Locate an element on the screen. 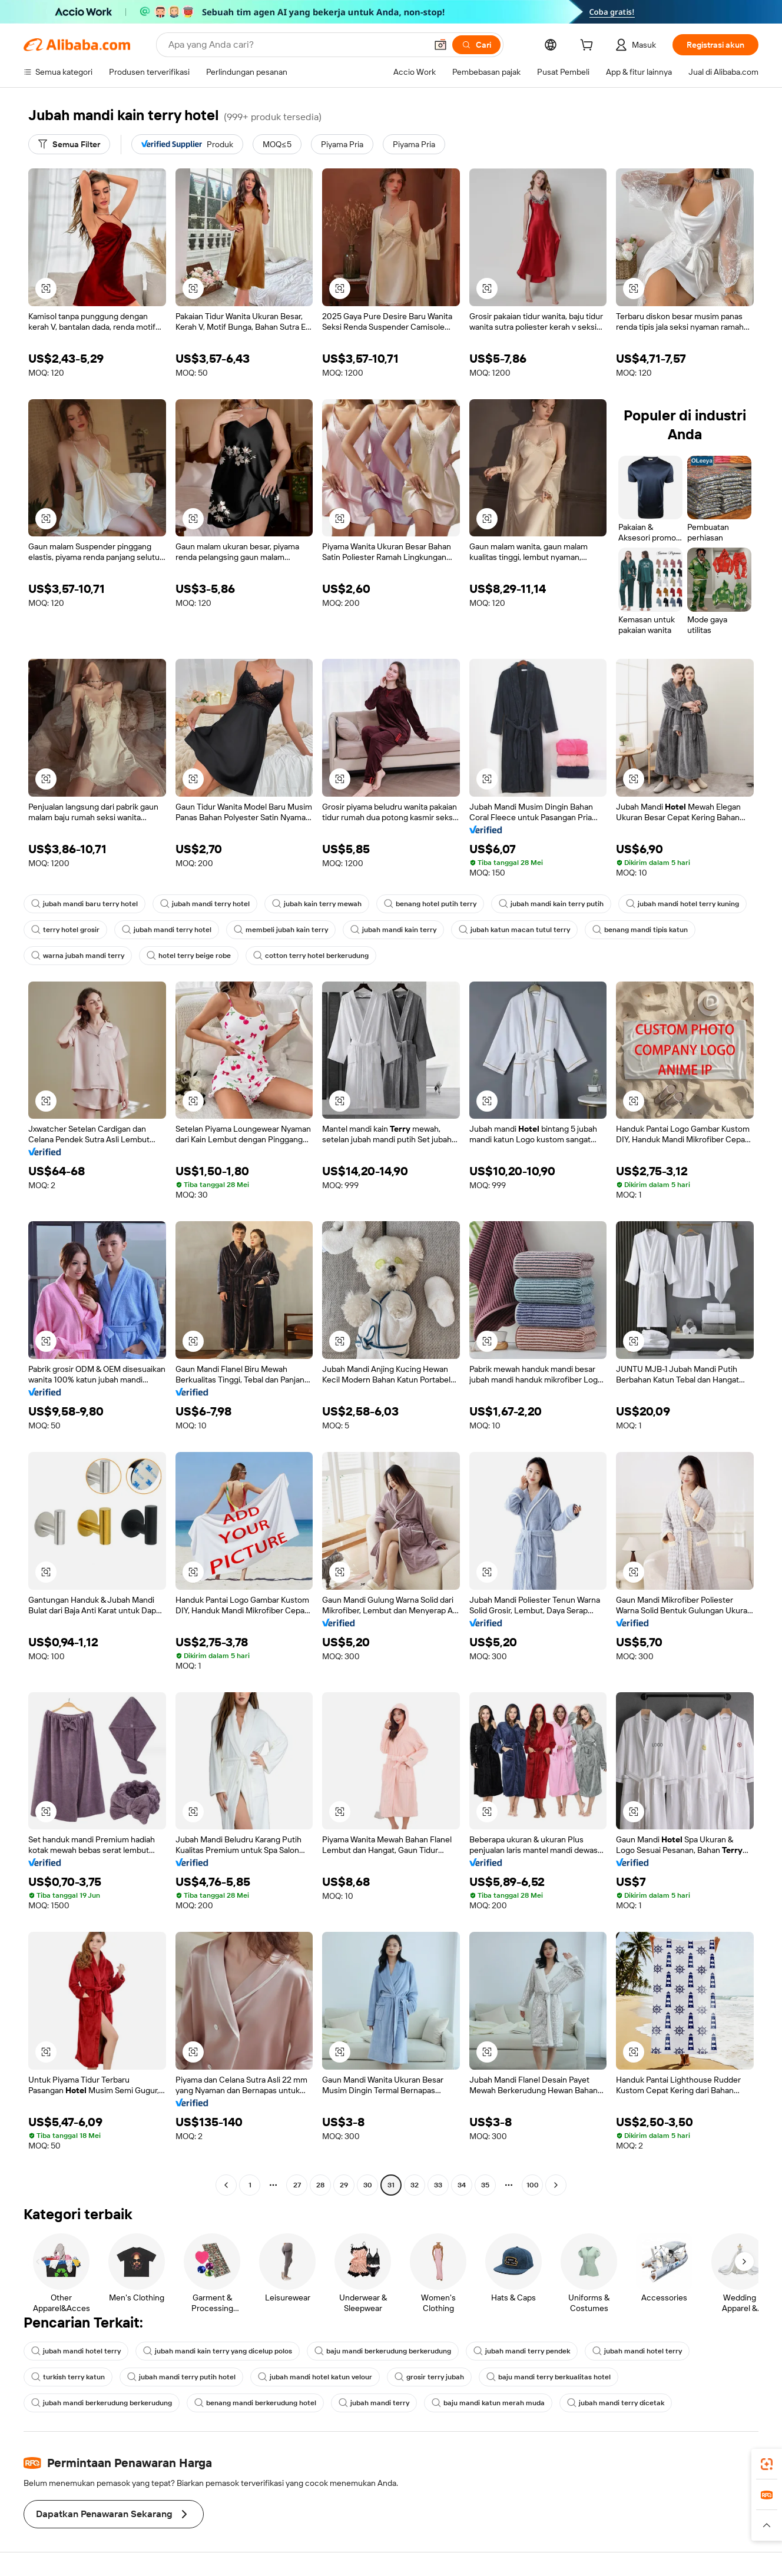 The width and height of the screenshot is (782, 2576). jubah mandi baru terry hotel is located at coordinates (84, 904).